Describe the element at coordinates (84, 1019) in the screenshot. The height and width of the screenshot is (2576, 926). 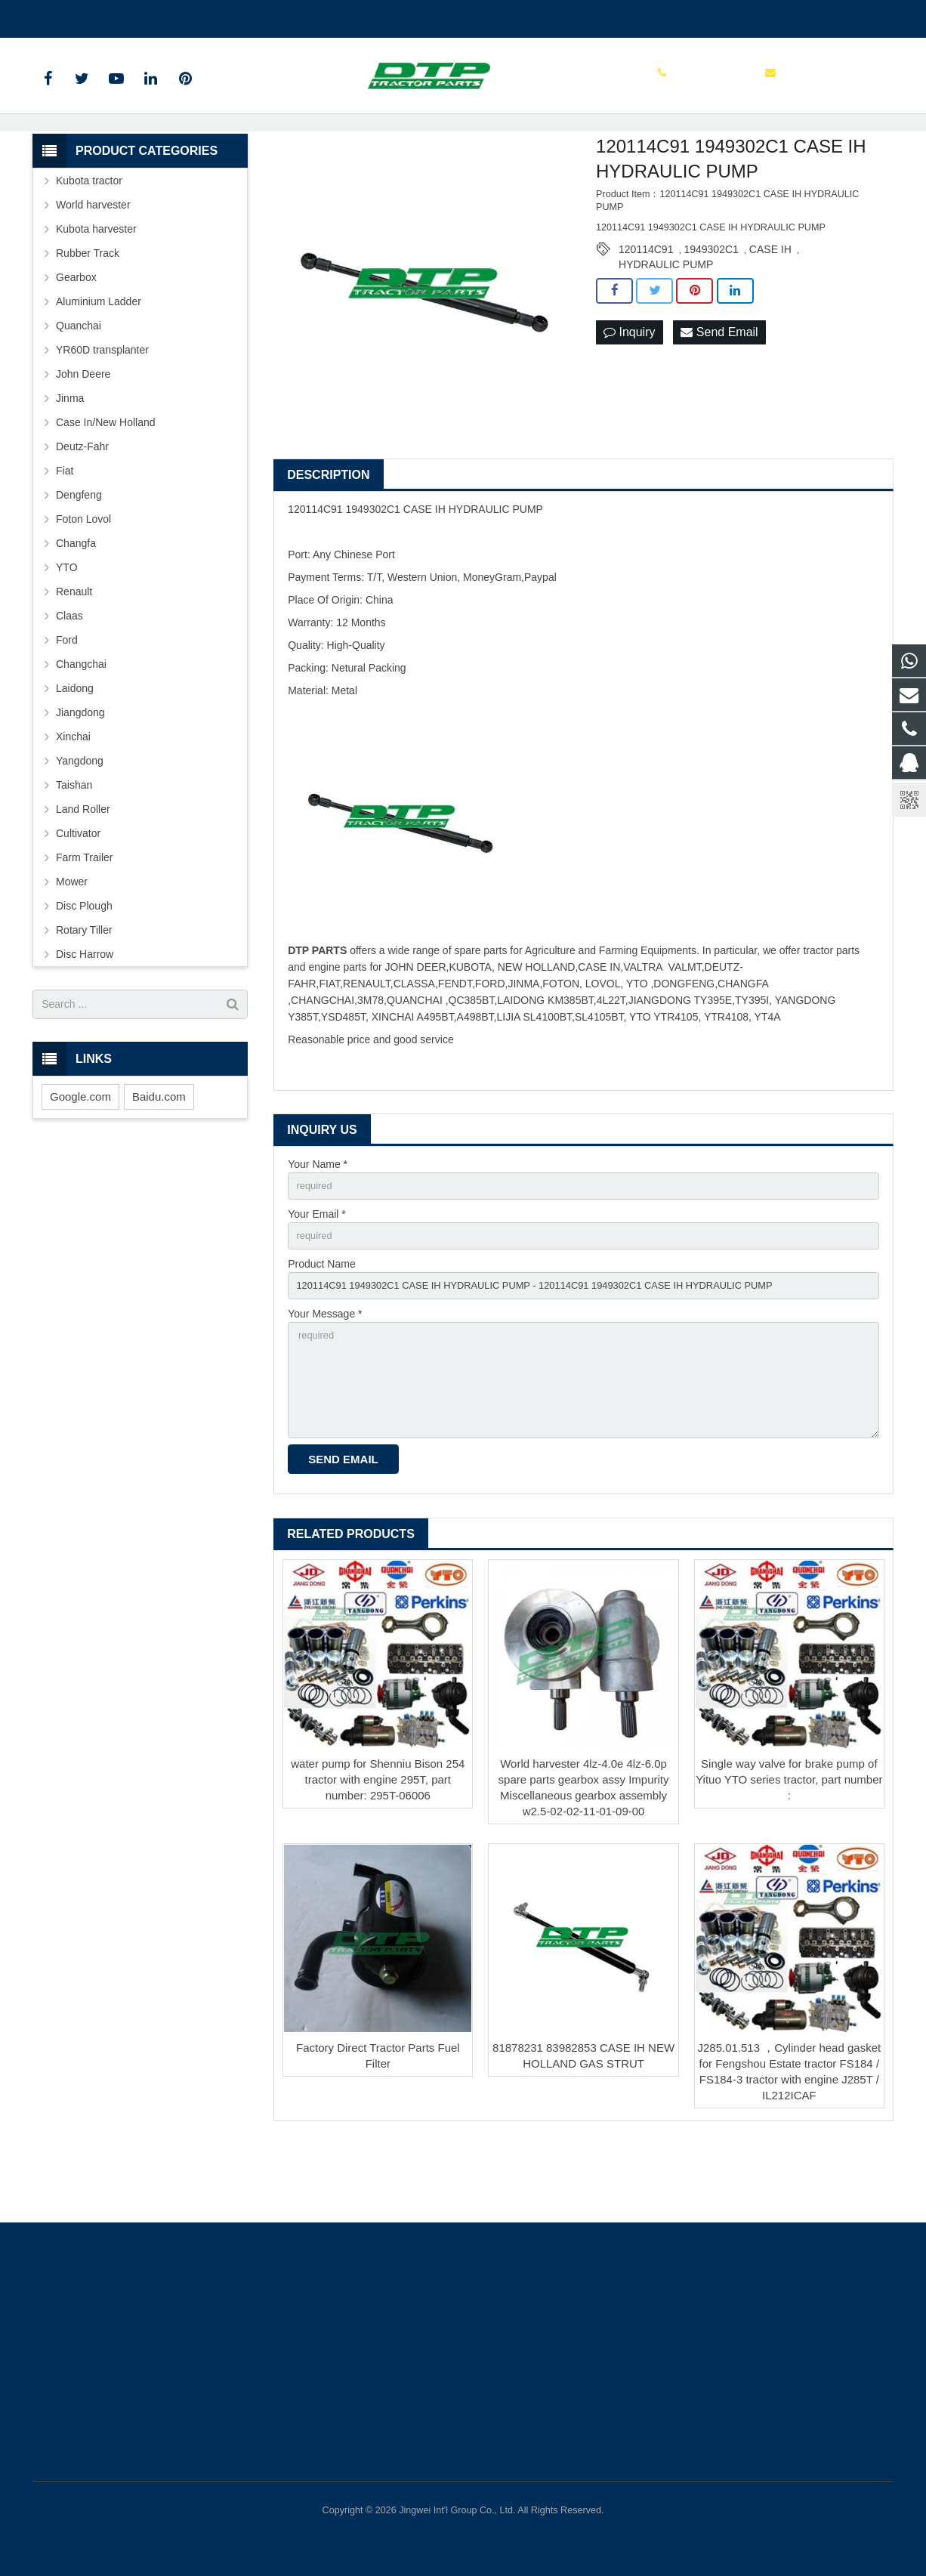
I see `Disc Harrow` at that location.